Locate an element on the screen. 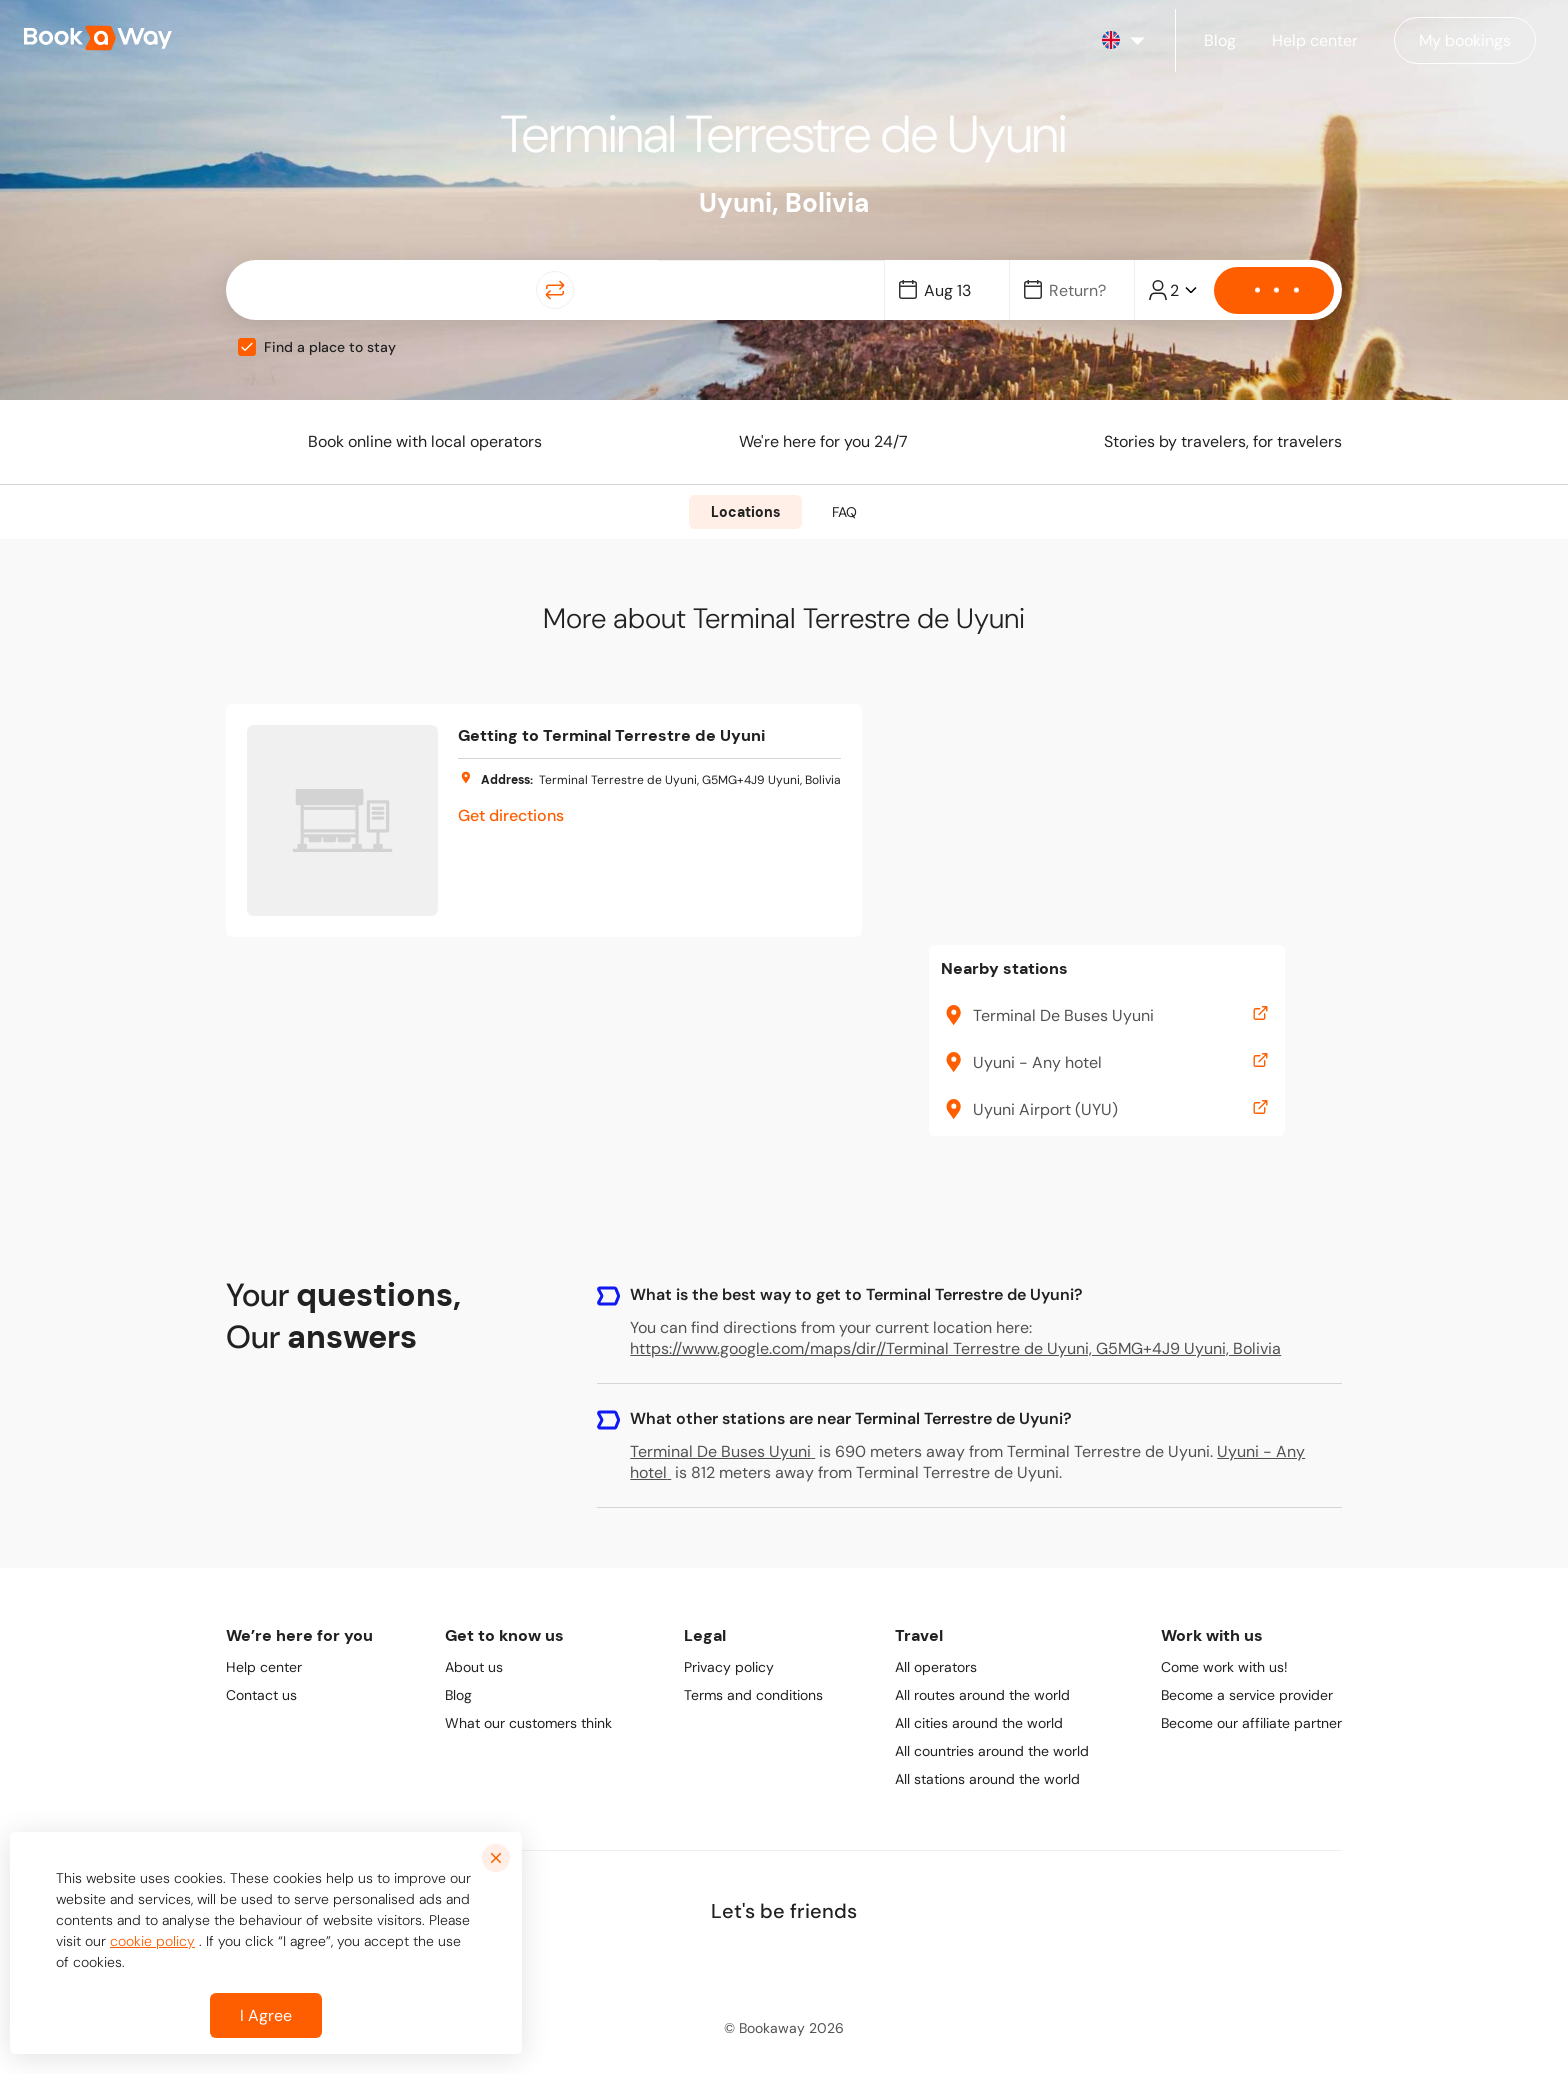 The image size is (1568, 2074). All operators is located at coordinates (936, 1667).